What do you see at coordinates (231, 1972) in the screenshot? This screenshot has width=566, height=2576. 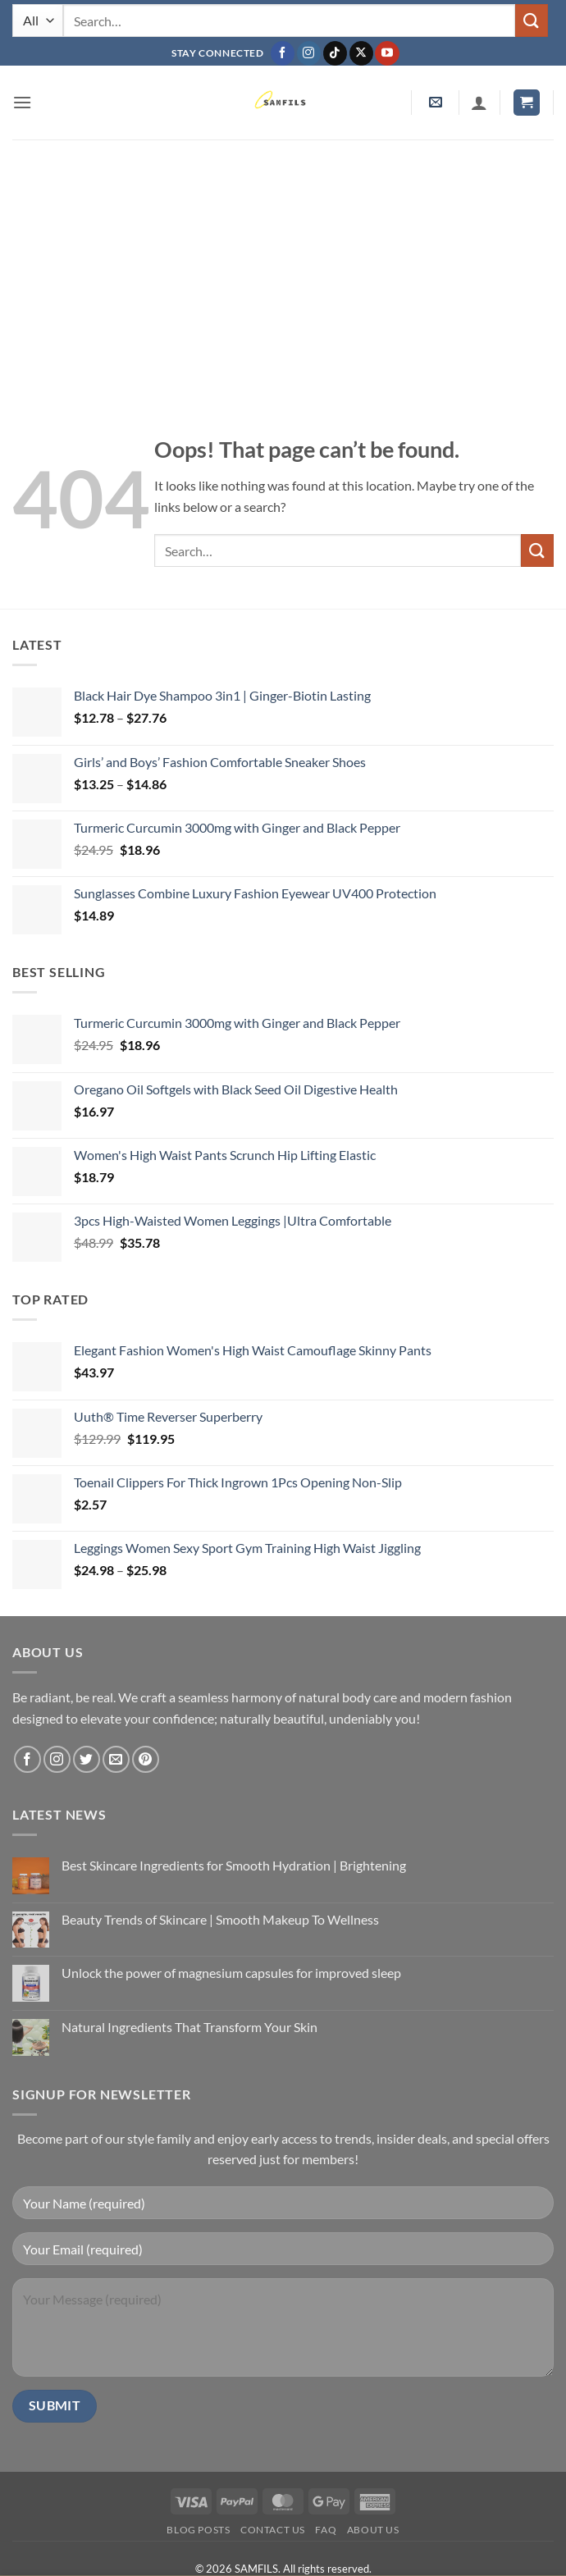 I see `Unlock the power of magnesium capsules for improved sleep` at bounding box center [231, 1972].